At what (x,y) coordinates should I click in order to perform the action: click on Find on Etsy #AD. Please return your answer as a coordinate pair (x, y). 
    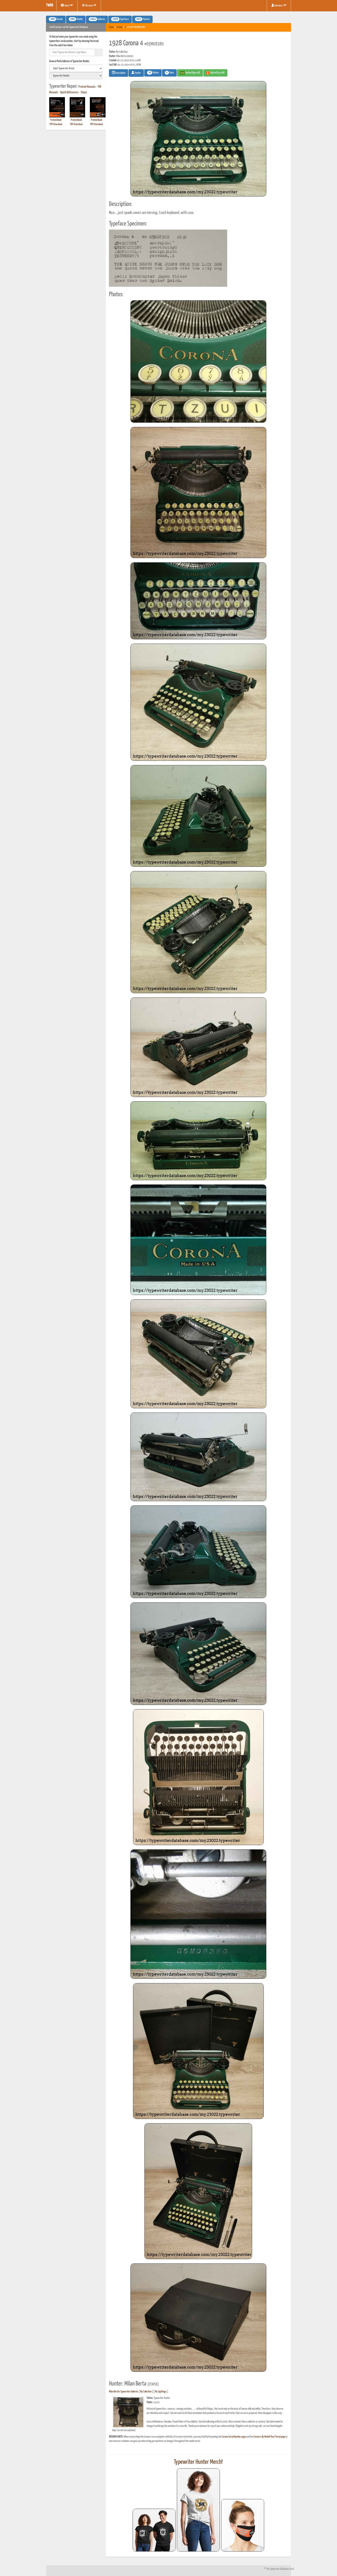
    Looking at the image, I should click on (215, 73).